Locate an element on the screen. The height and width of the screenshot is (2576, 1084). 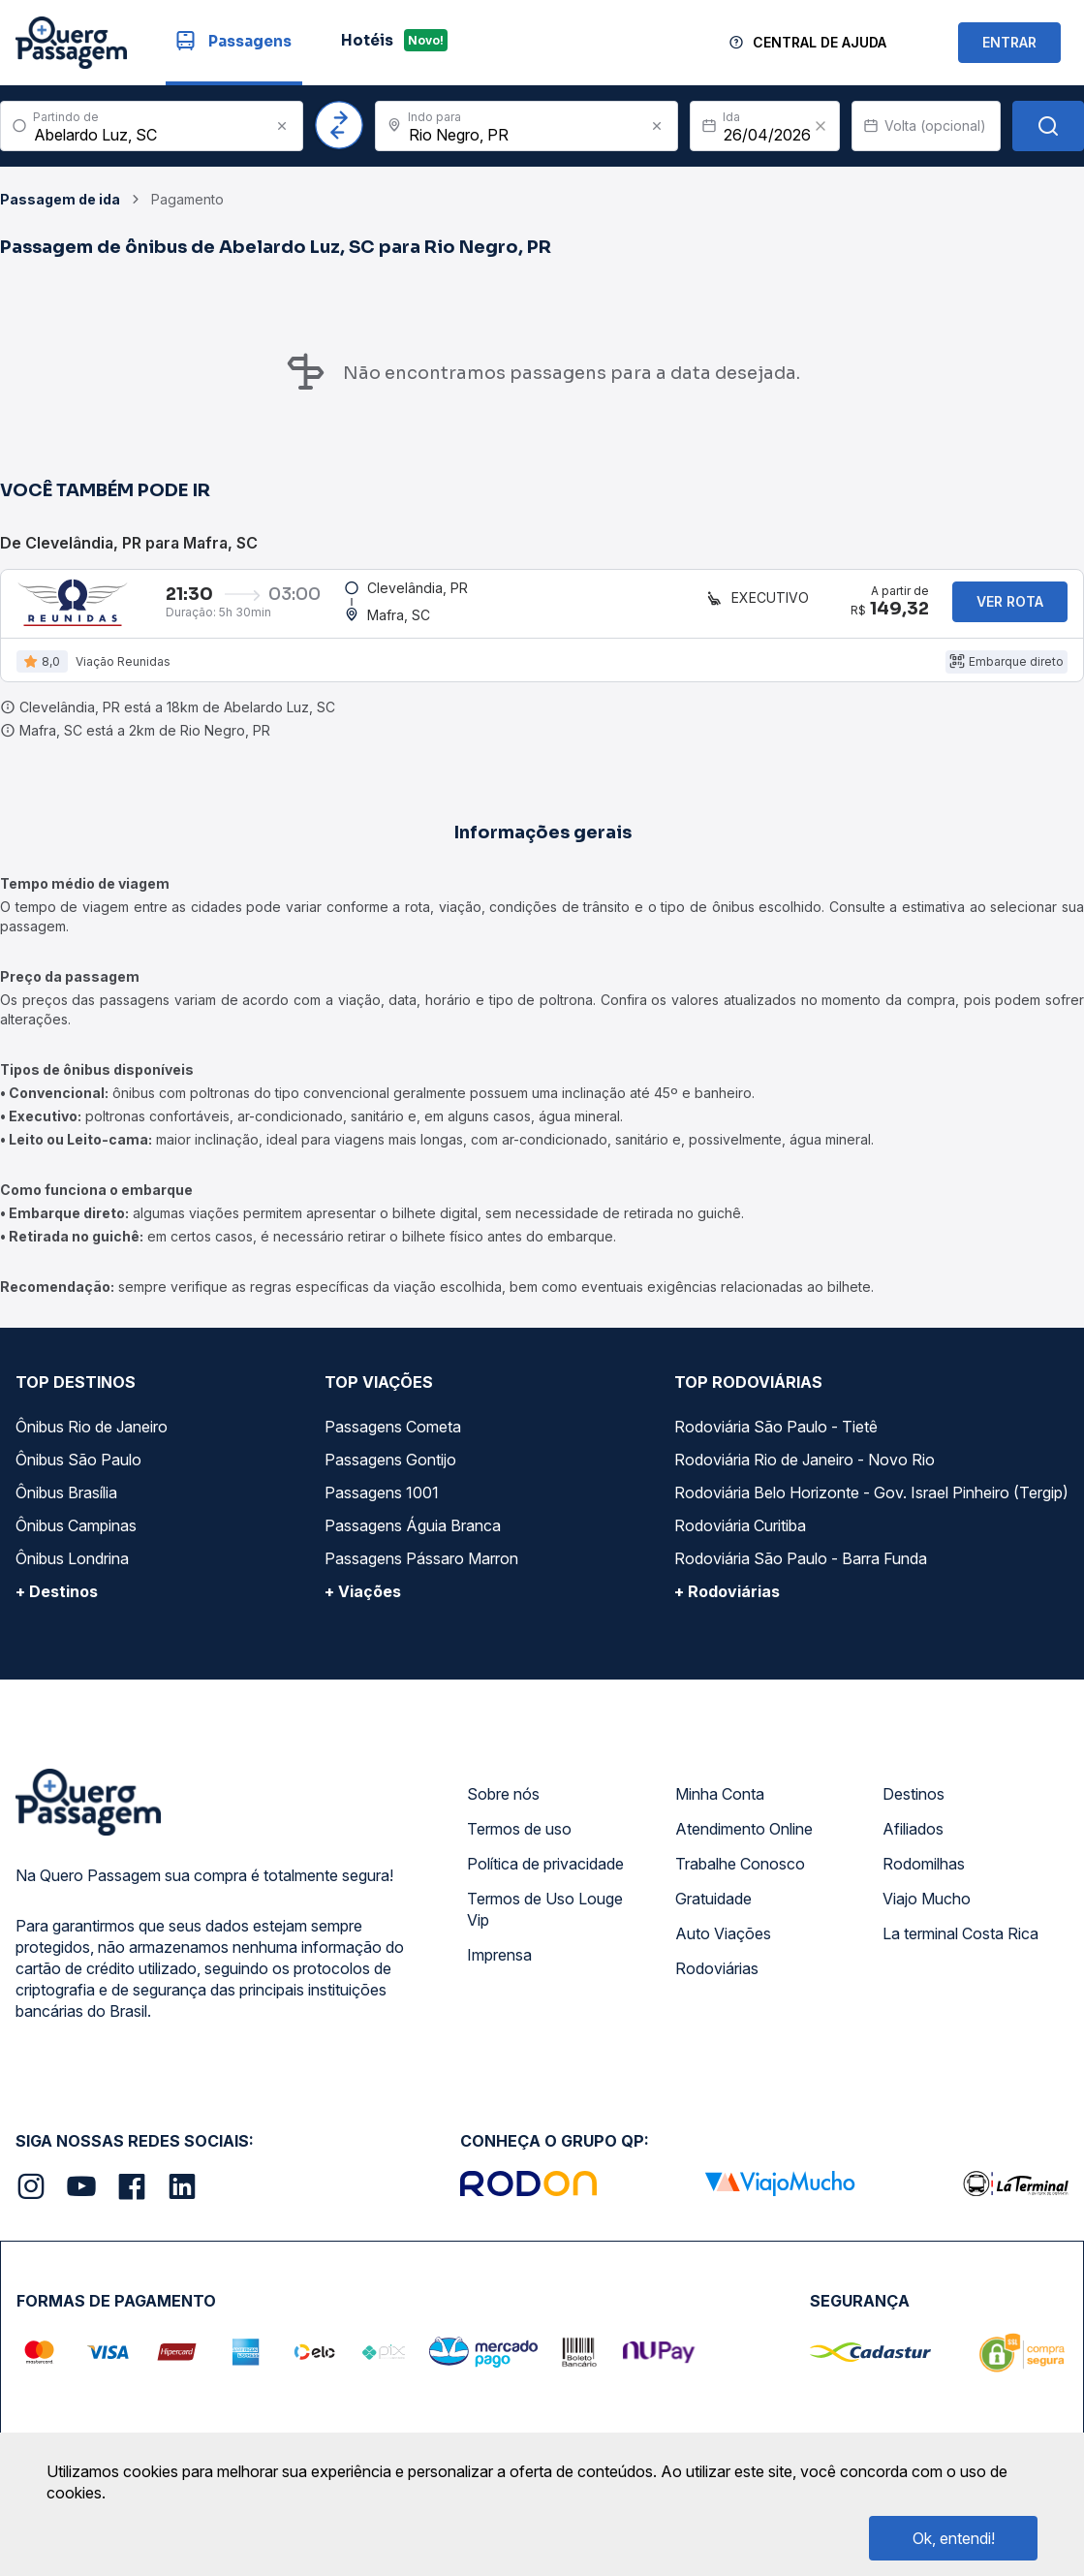
Passagens 1001 is located at coordinates (382, 1508).